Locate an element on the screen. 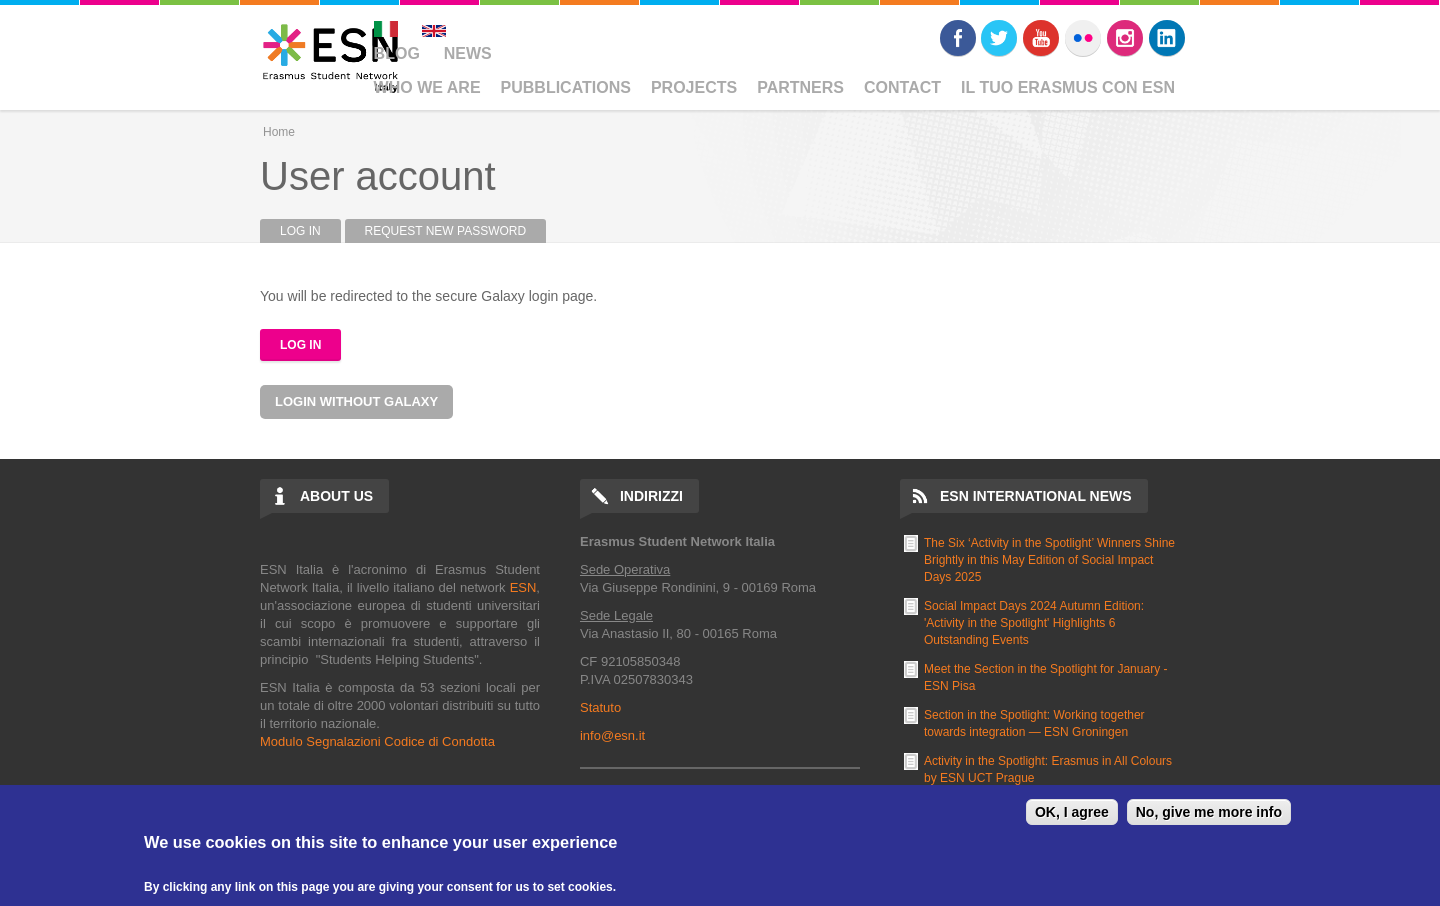 The image size is (1440, 906). Blog is located at coordinates (397, 53).